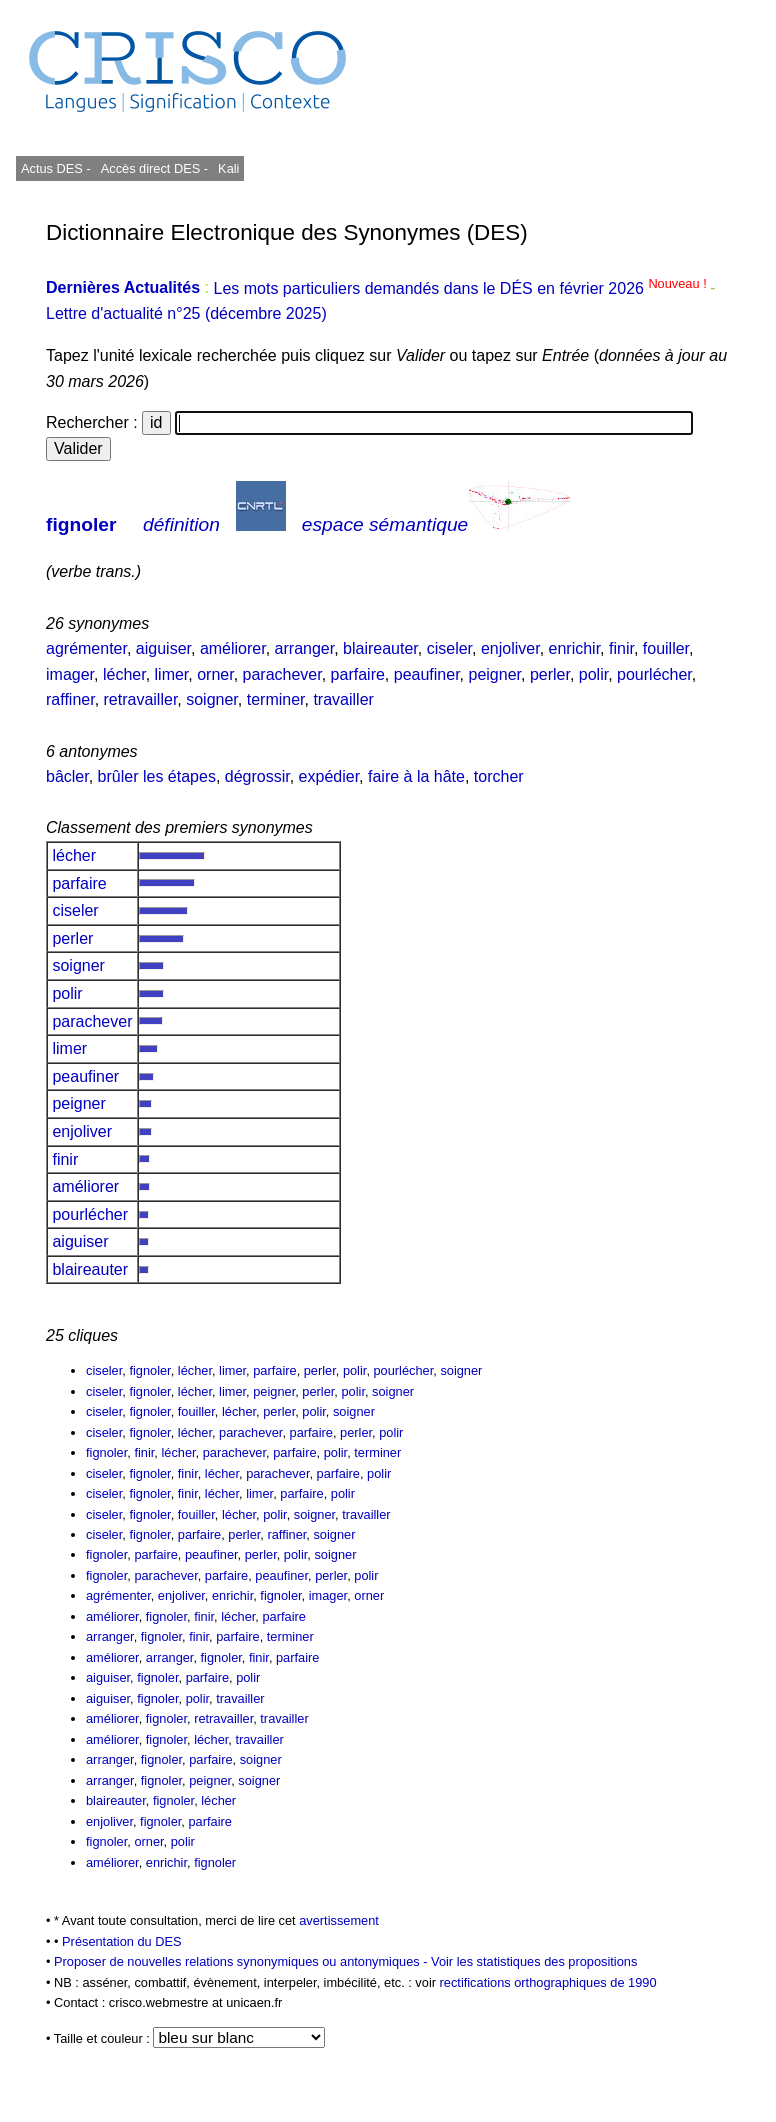 The width and height of the screenshot is (776, 2122). Describe the element at coordinates (449, 648) in the screenshot. I see `ciseler` at that location.